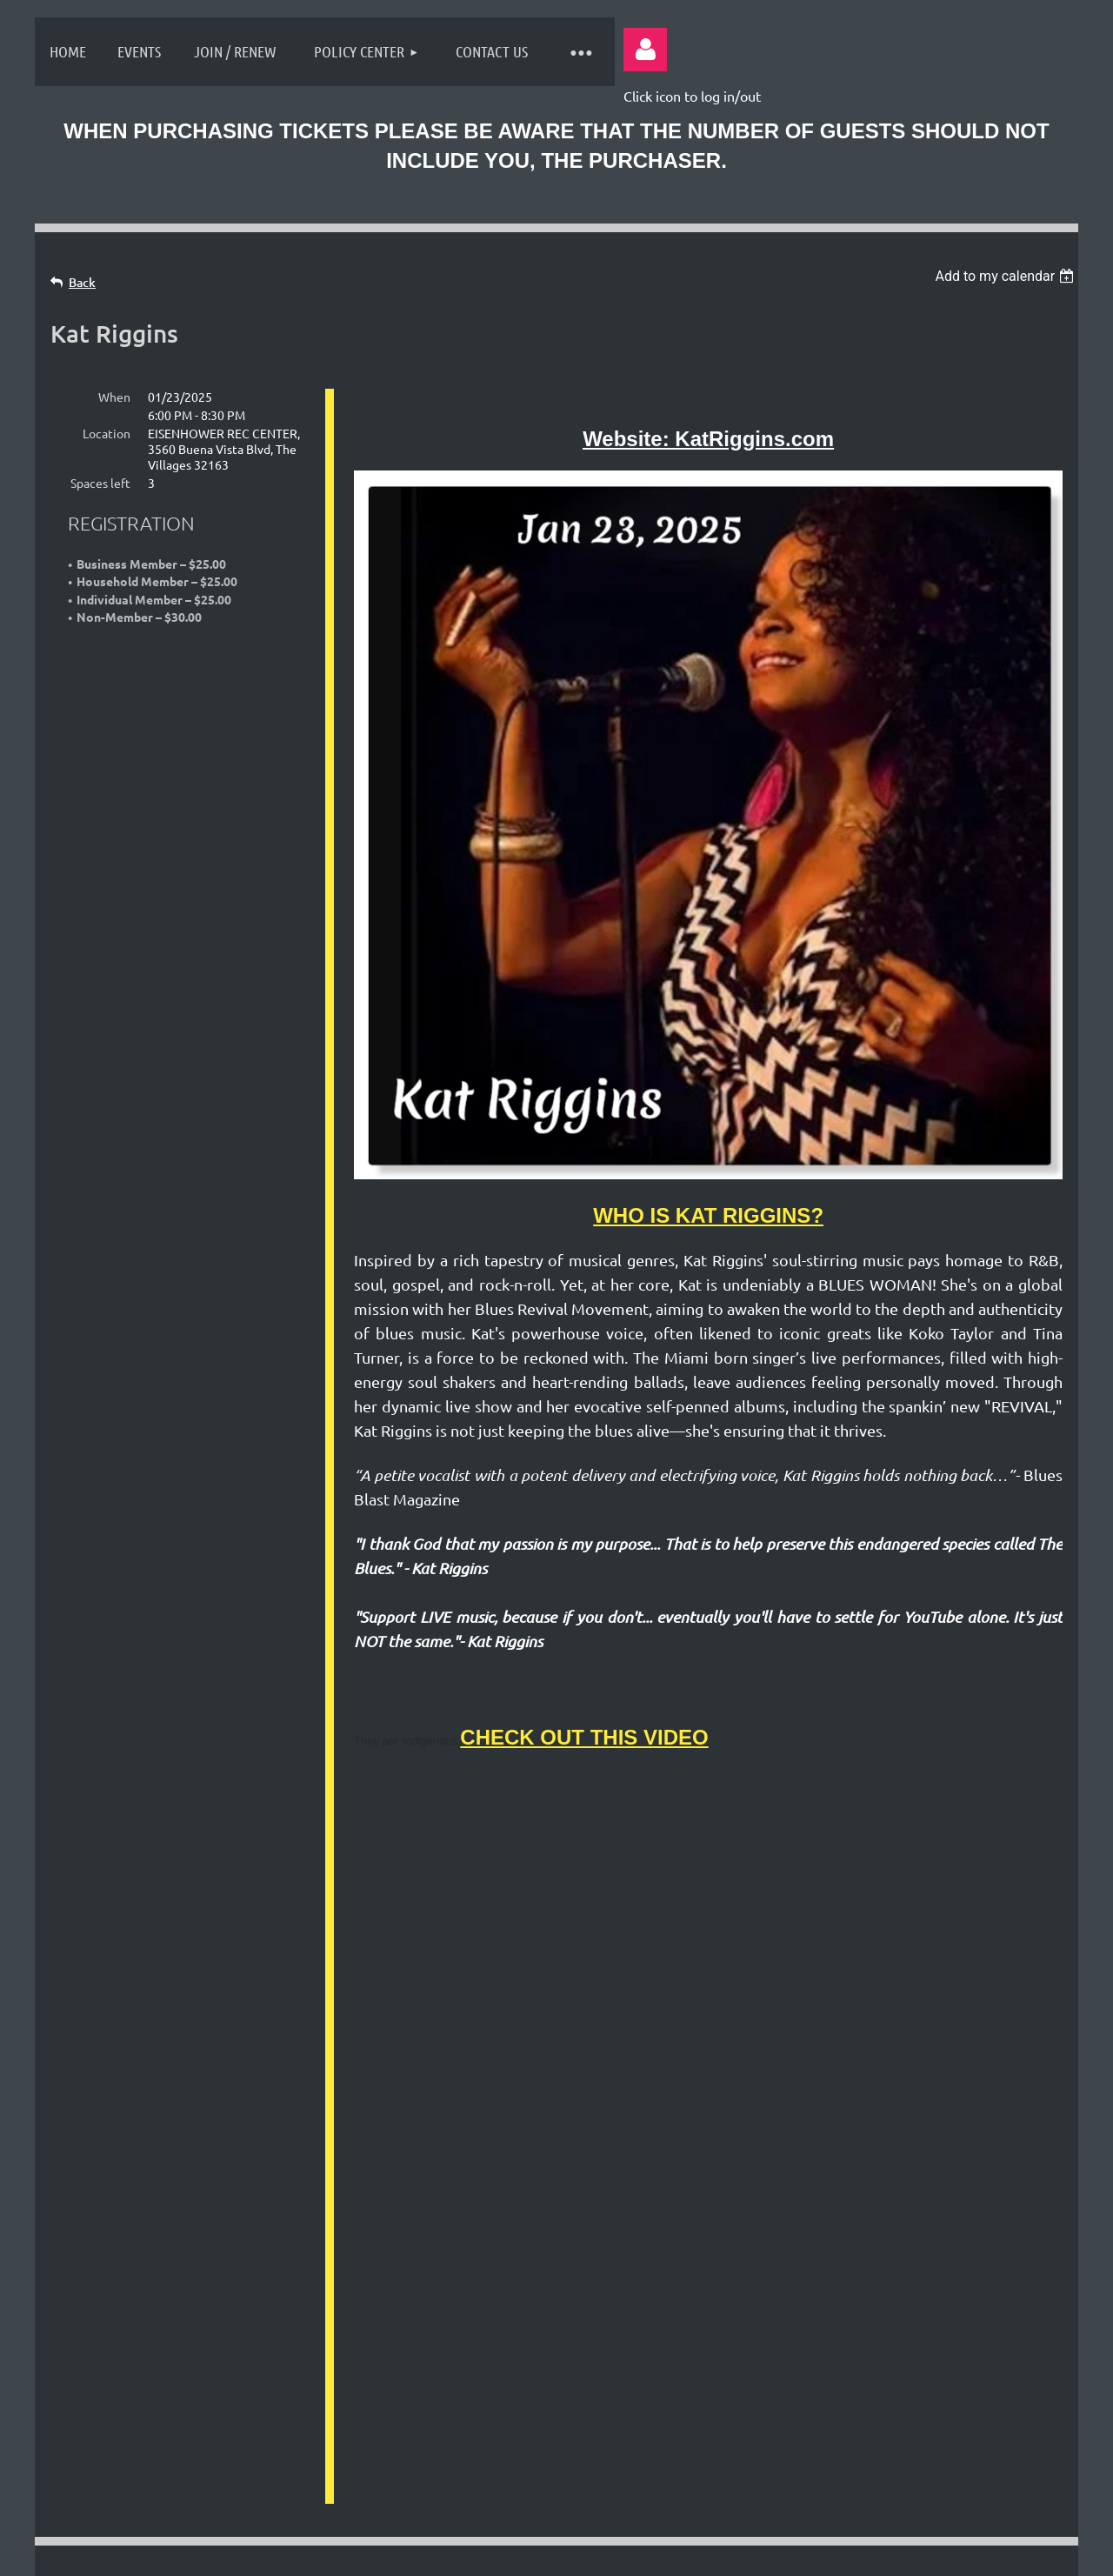 Image resolution: width=1113 pixels, height=2576 pixels. Describe the element at coordinates (1006, 276) in the screenshot. I see `[listbox]` at that location.